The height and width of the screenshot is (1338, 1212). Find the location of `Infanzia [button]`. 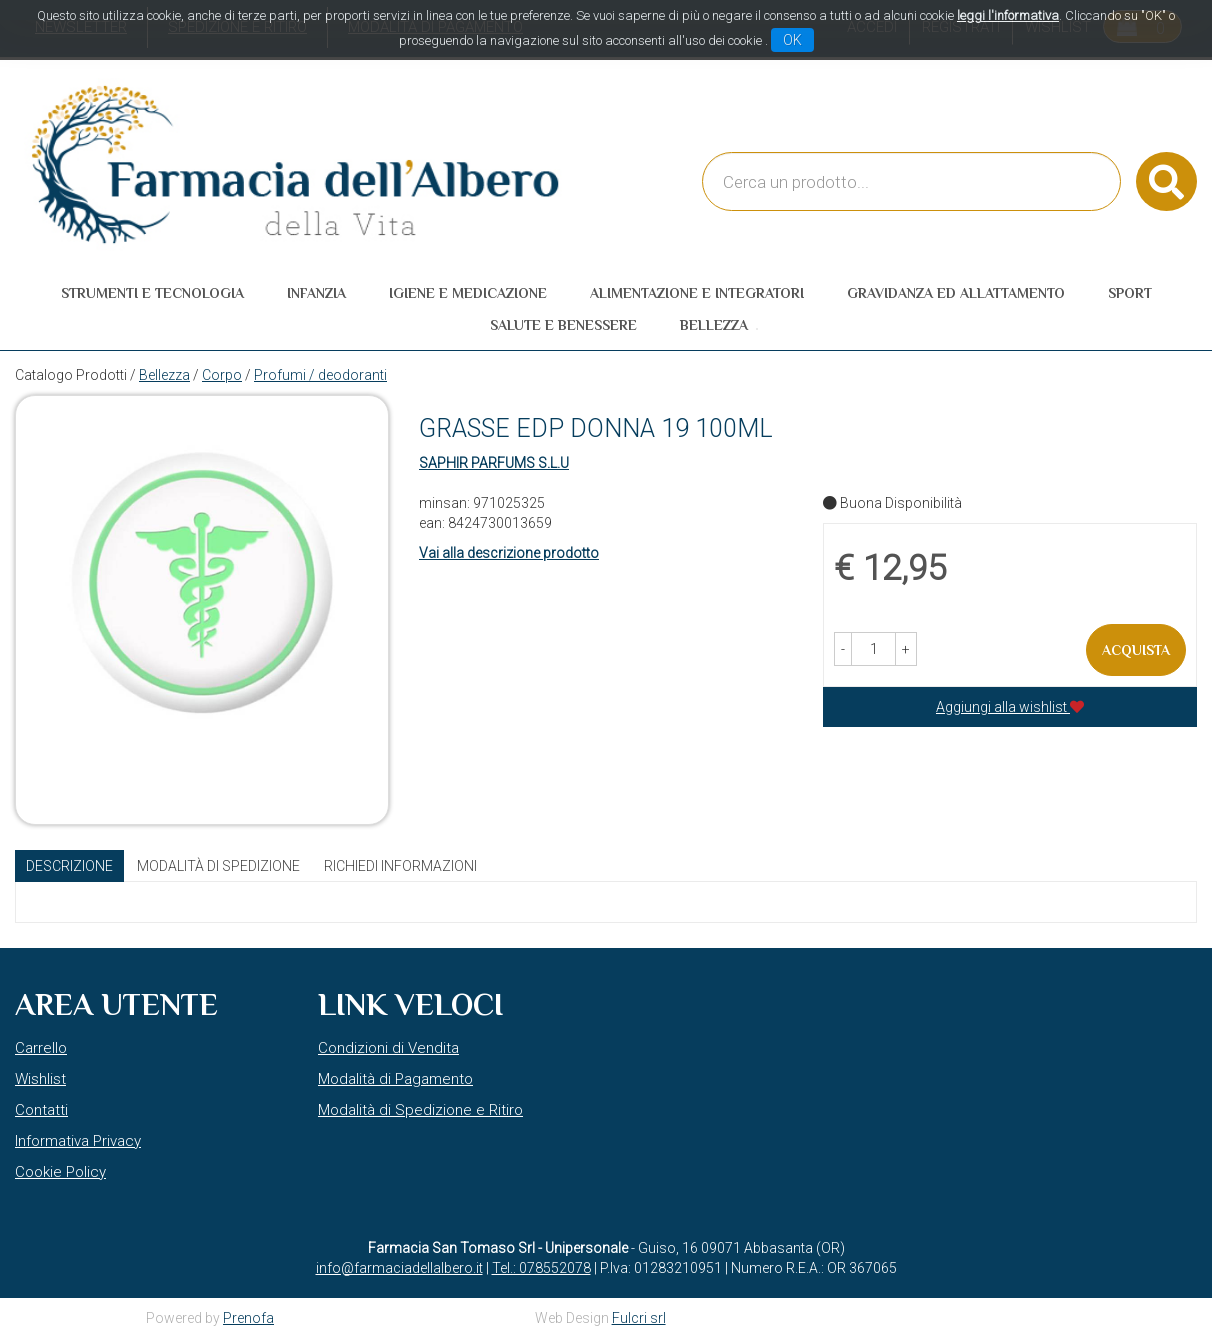

Infanzia [button] is located at coordinates (316, 293).